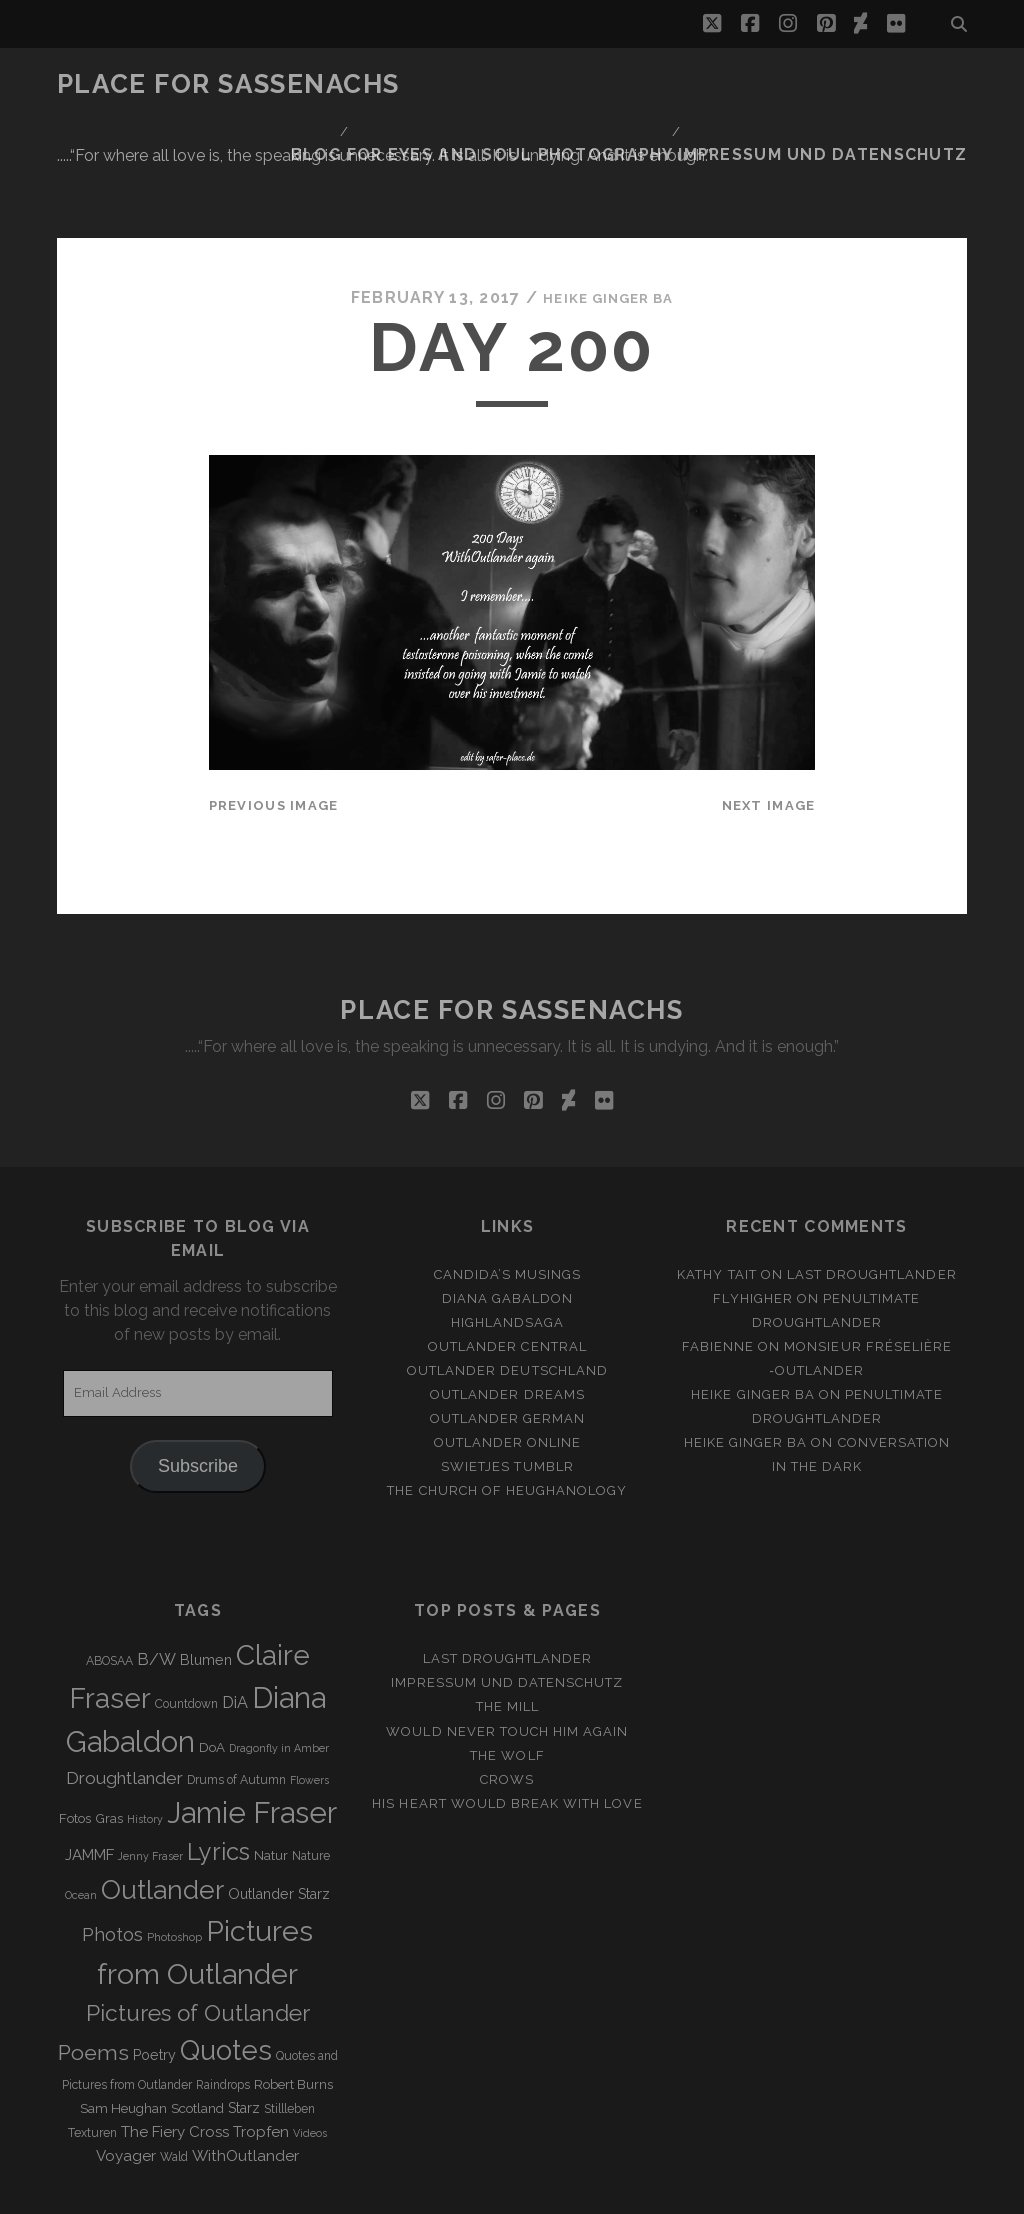  What do you see at coordinates (279, 1679) in the screenshot?
I see `Dragonfly in Amber [Dragonfly in Amber (2 items)]` at bounding box center [279, 1679].